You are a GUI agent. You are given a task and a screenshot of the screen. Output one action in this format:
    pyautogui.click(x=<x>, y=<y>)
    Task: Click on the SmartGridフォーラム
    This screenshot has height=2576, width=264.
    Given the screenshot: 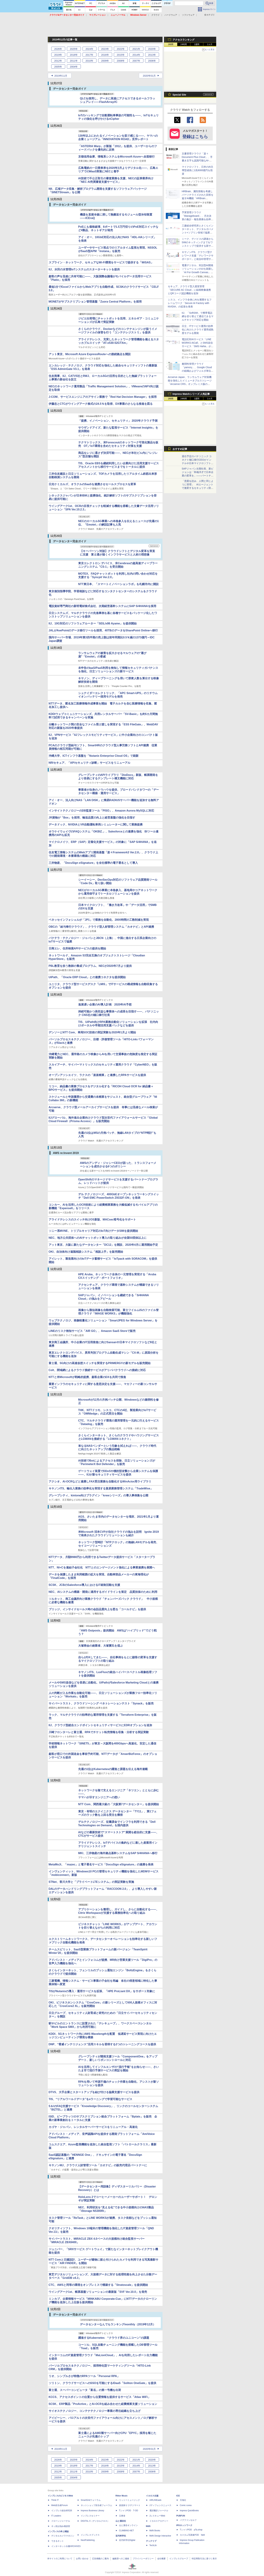 What is the action you would take?
    pyautogui.click(x=91, y=2500)
    